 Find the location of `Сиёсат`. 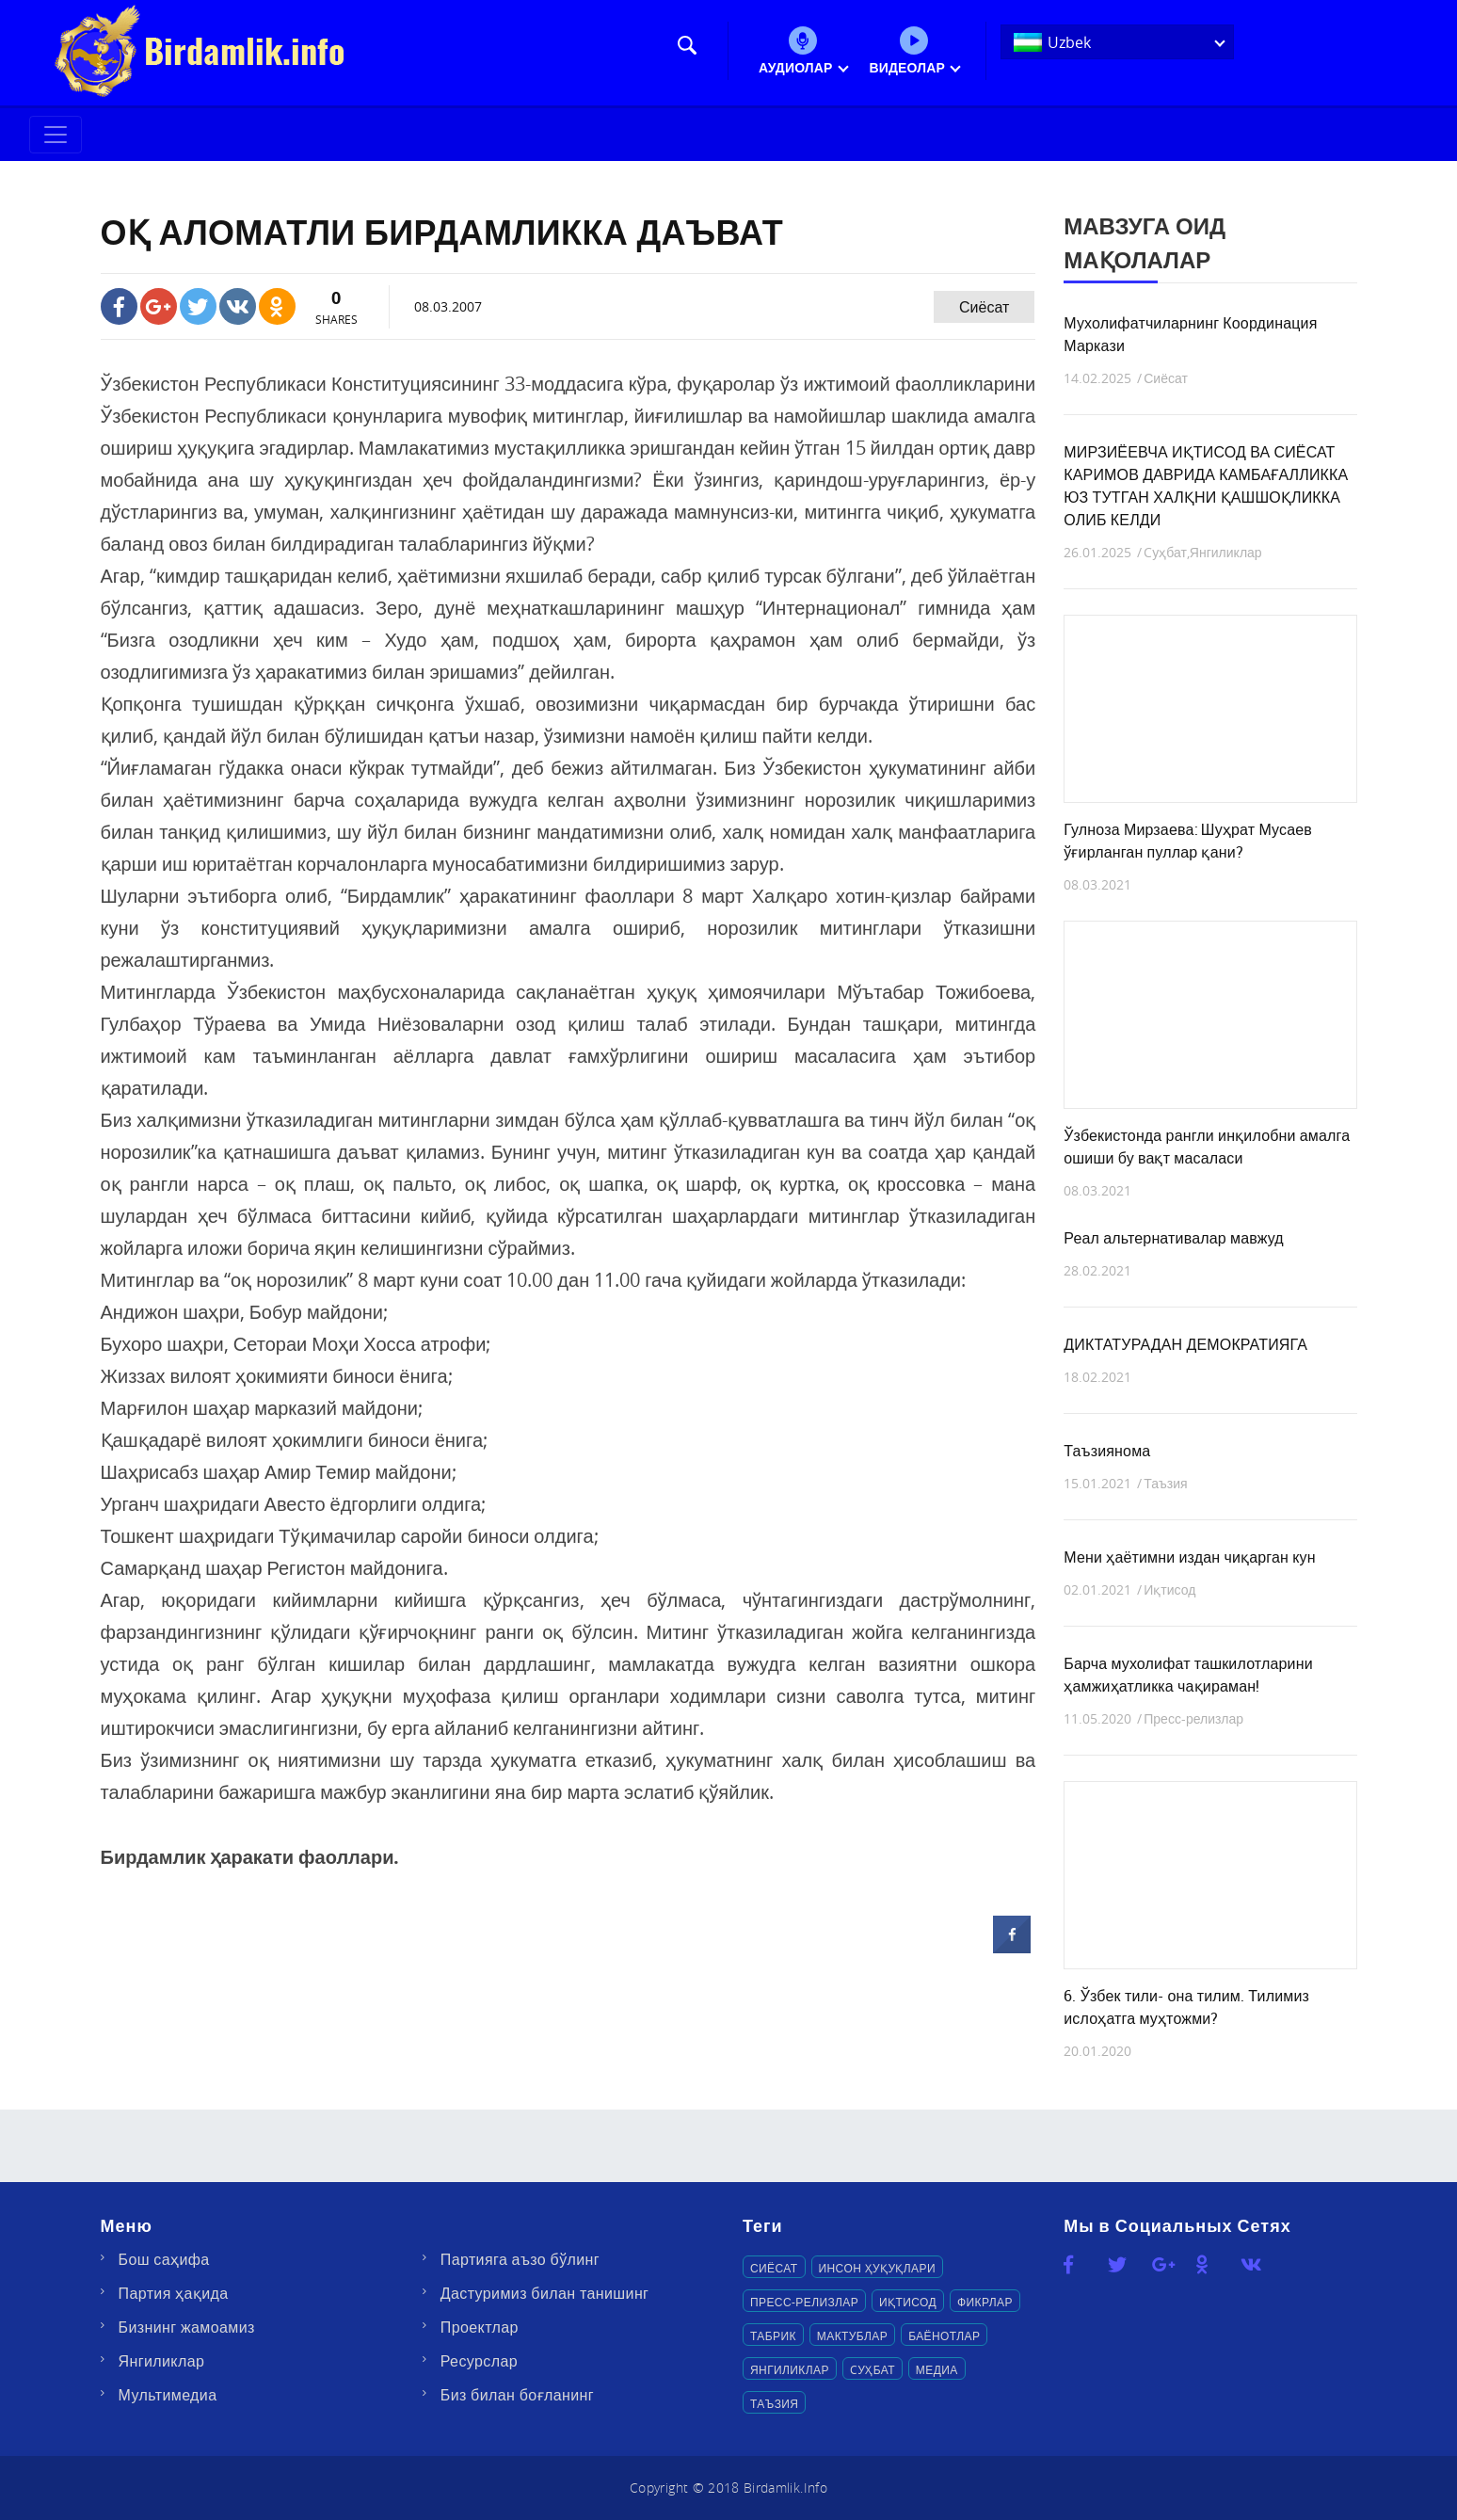

Сиёсат is located at coordinates (984, 307).